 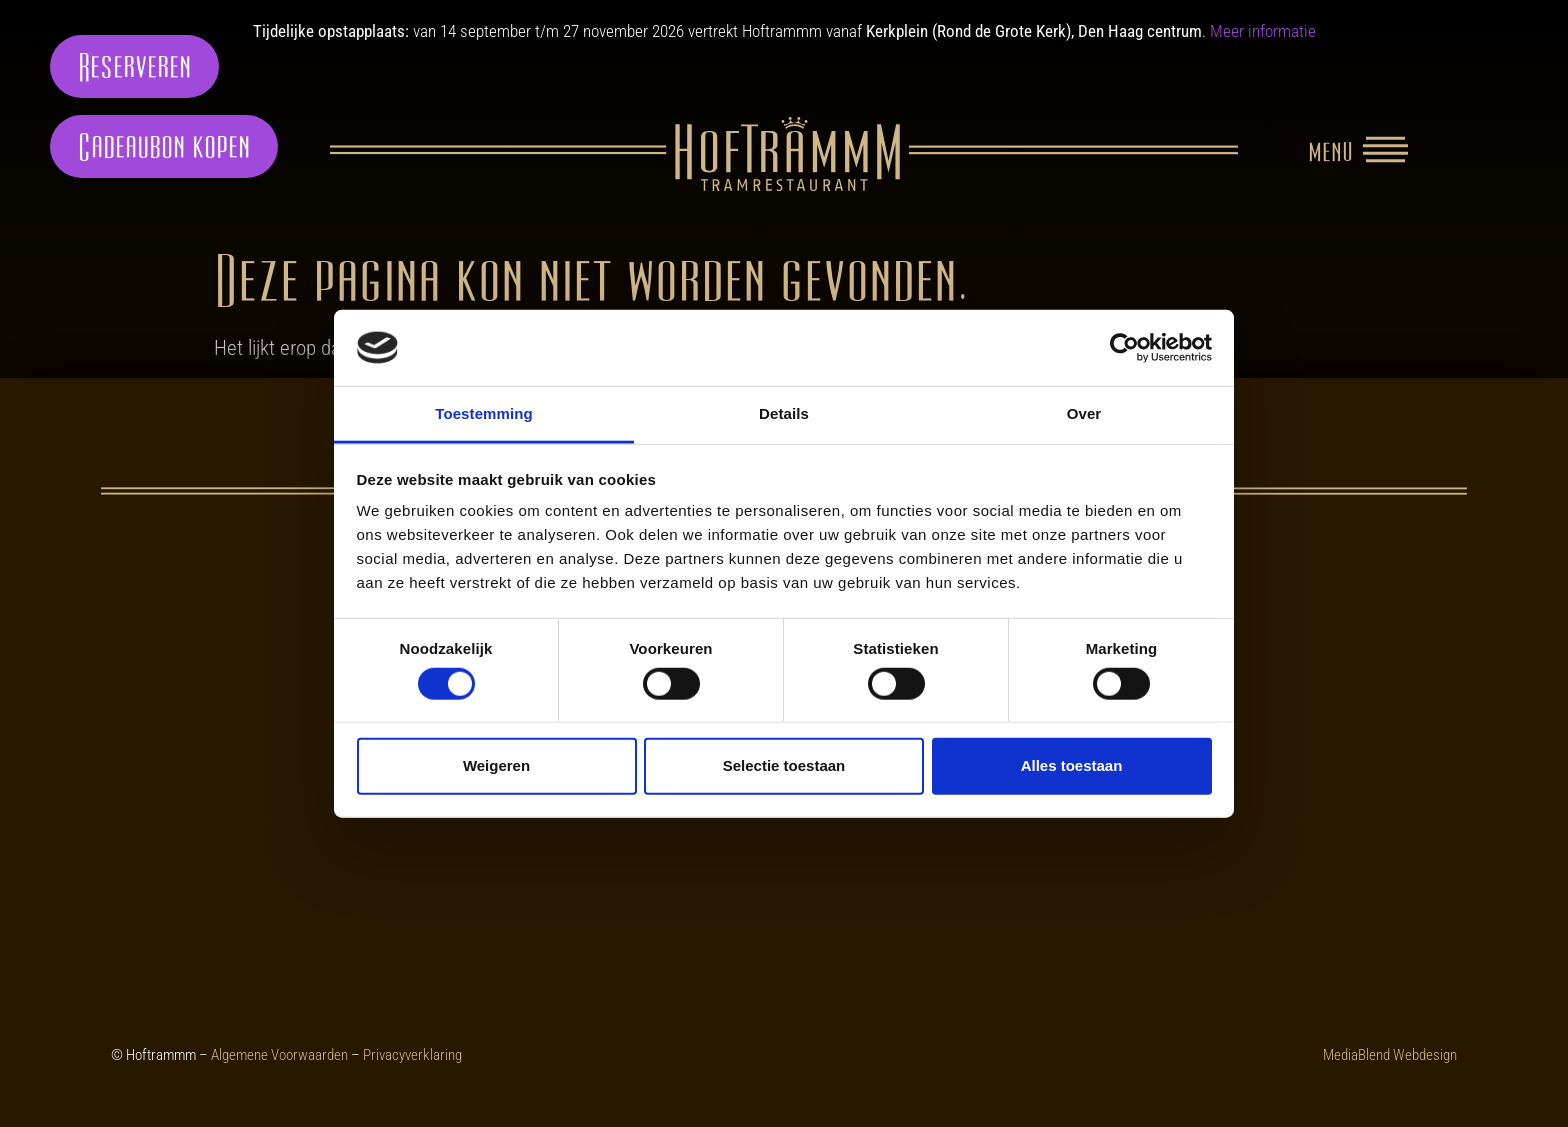 I want to click on Weigeren, so click(x=496, y=765).